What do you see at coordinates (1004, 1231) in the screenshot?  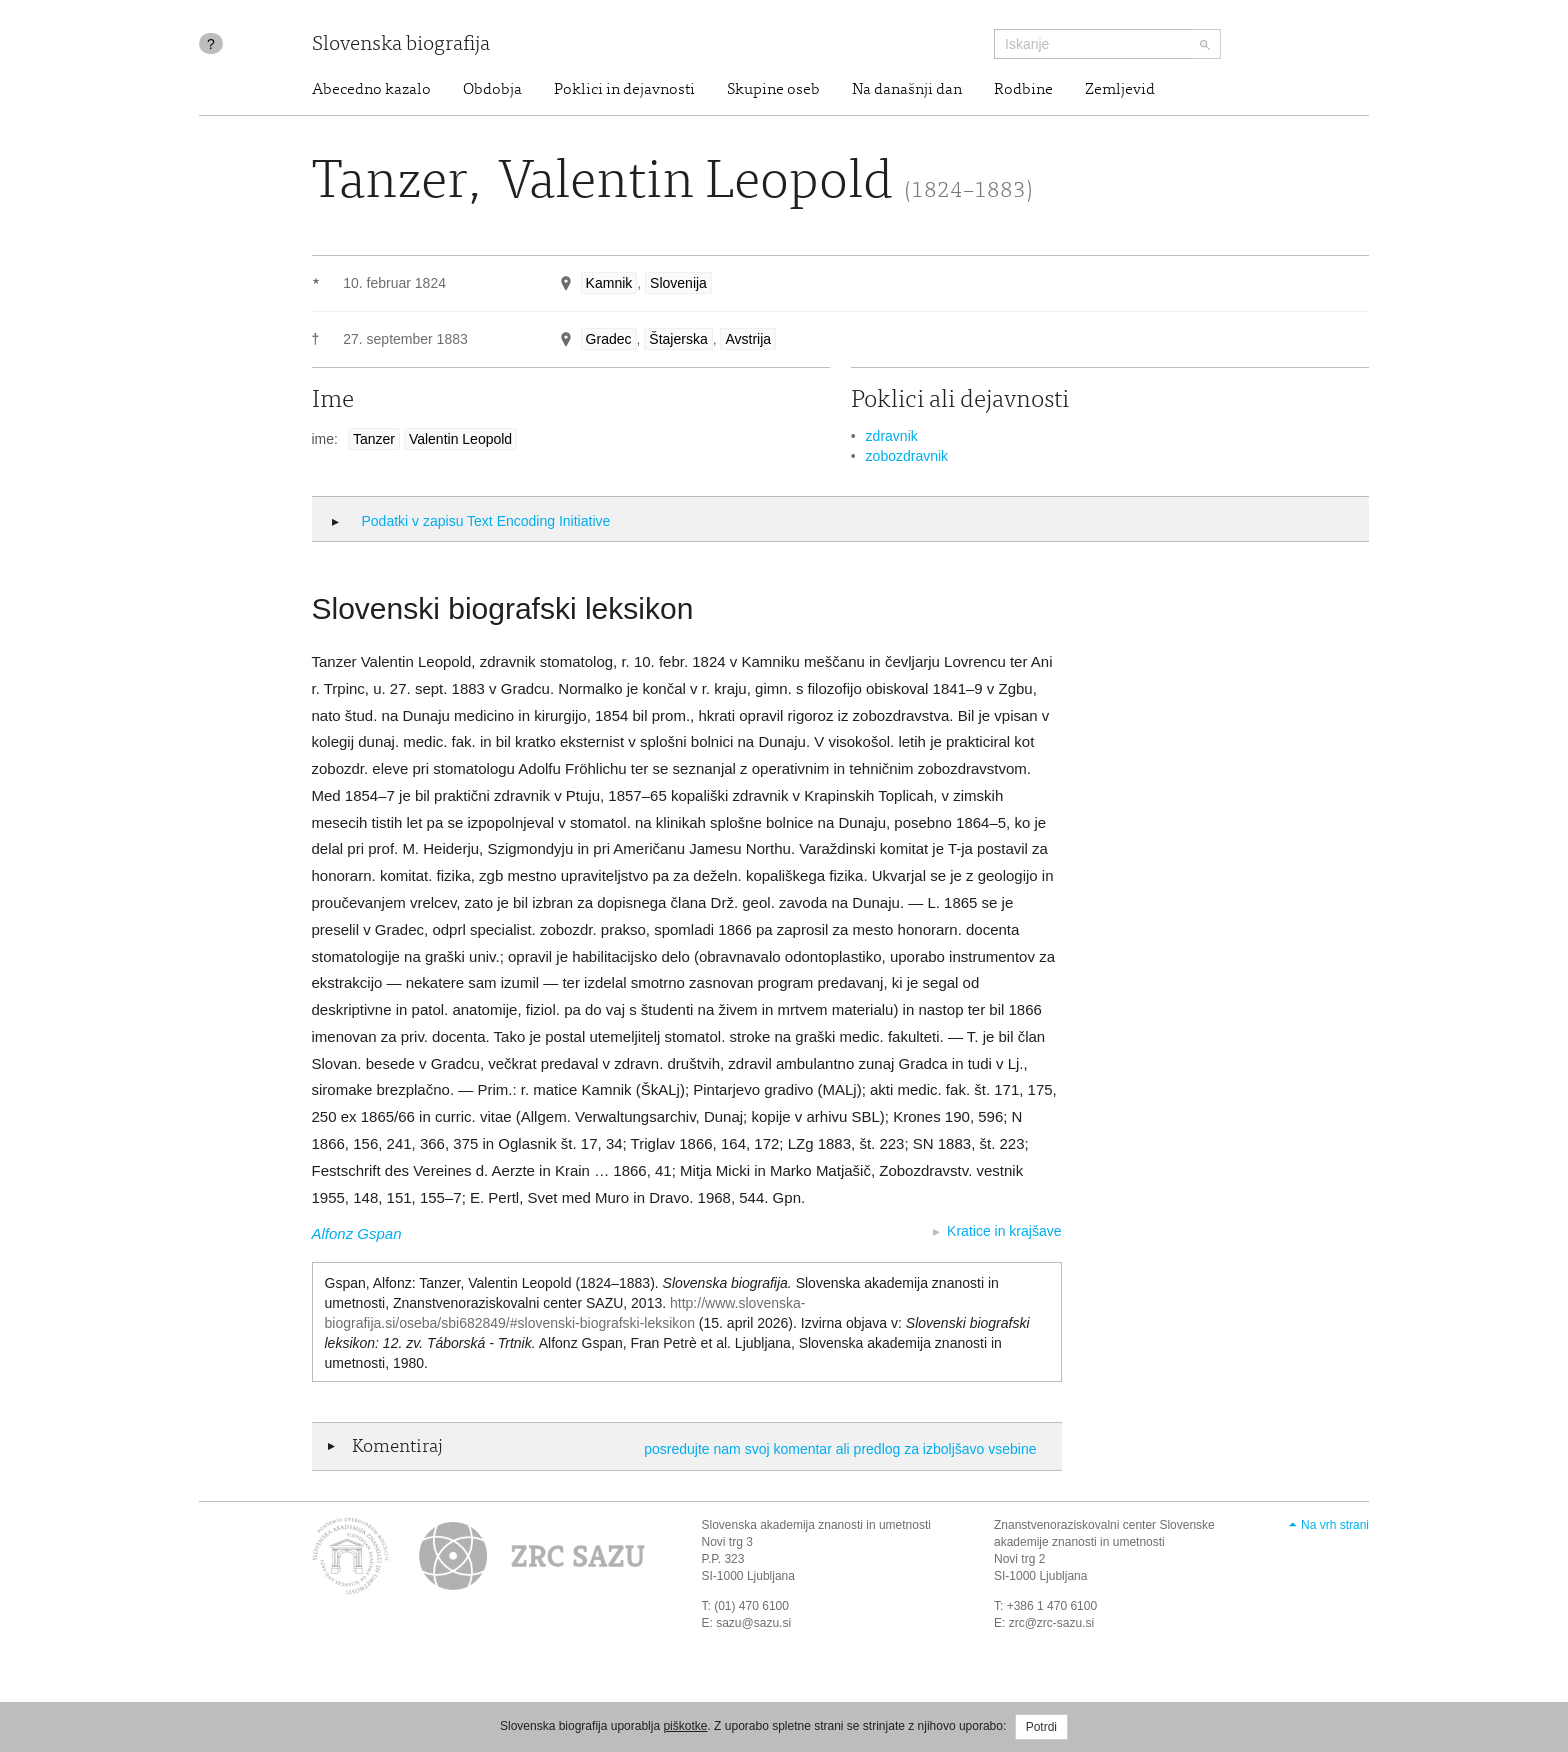 I see `Kratice in krajšave` at bounding box center [1004, 1231].